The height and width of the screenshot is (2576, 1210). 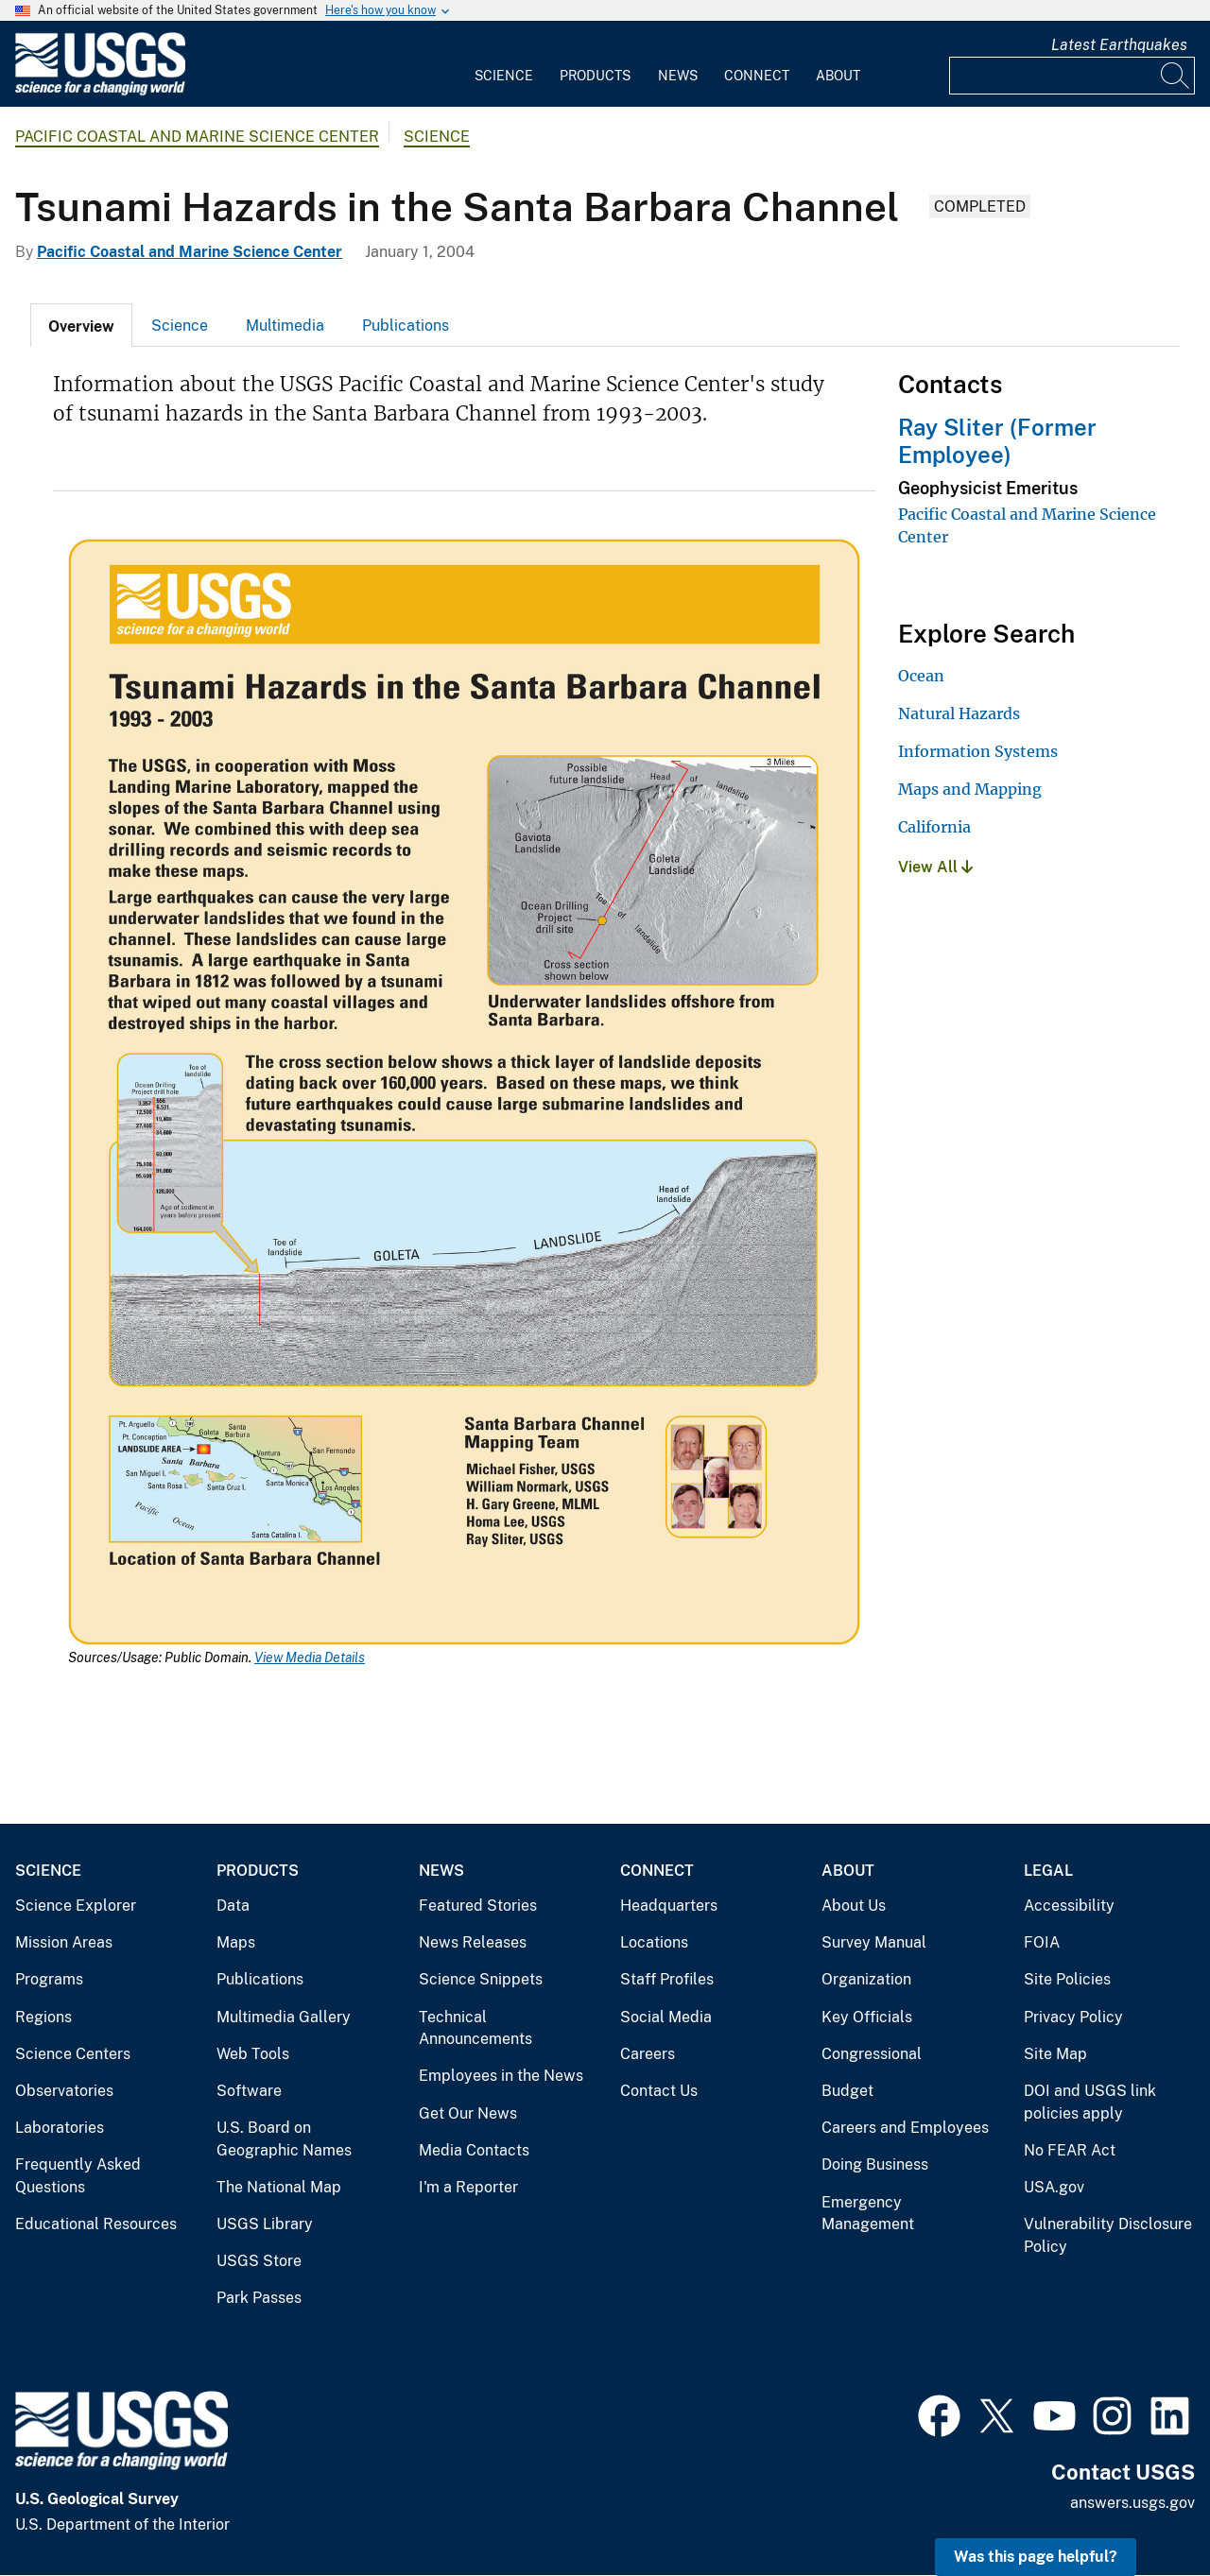 What do you see at coordinates (1072, 75) in the screenshot?
I see `[Input]` at bounding box center [1072, 75].